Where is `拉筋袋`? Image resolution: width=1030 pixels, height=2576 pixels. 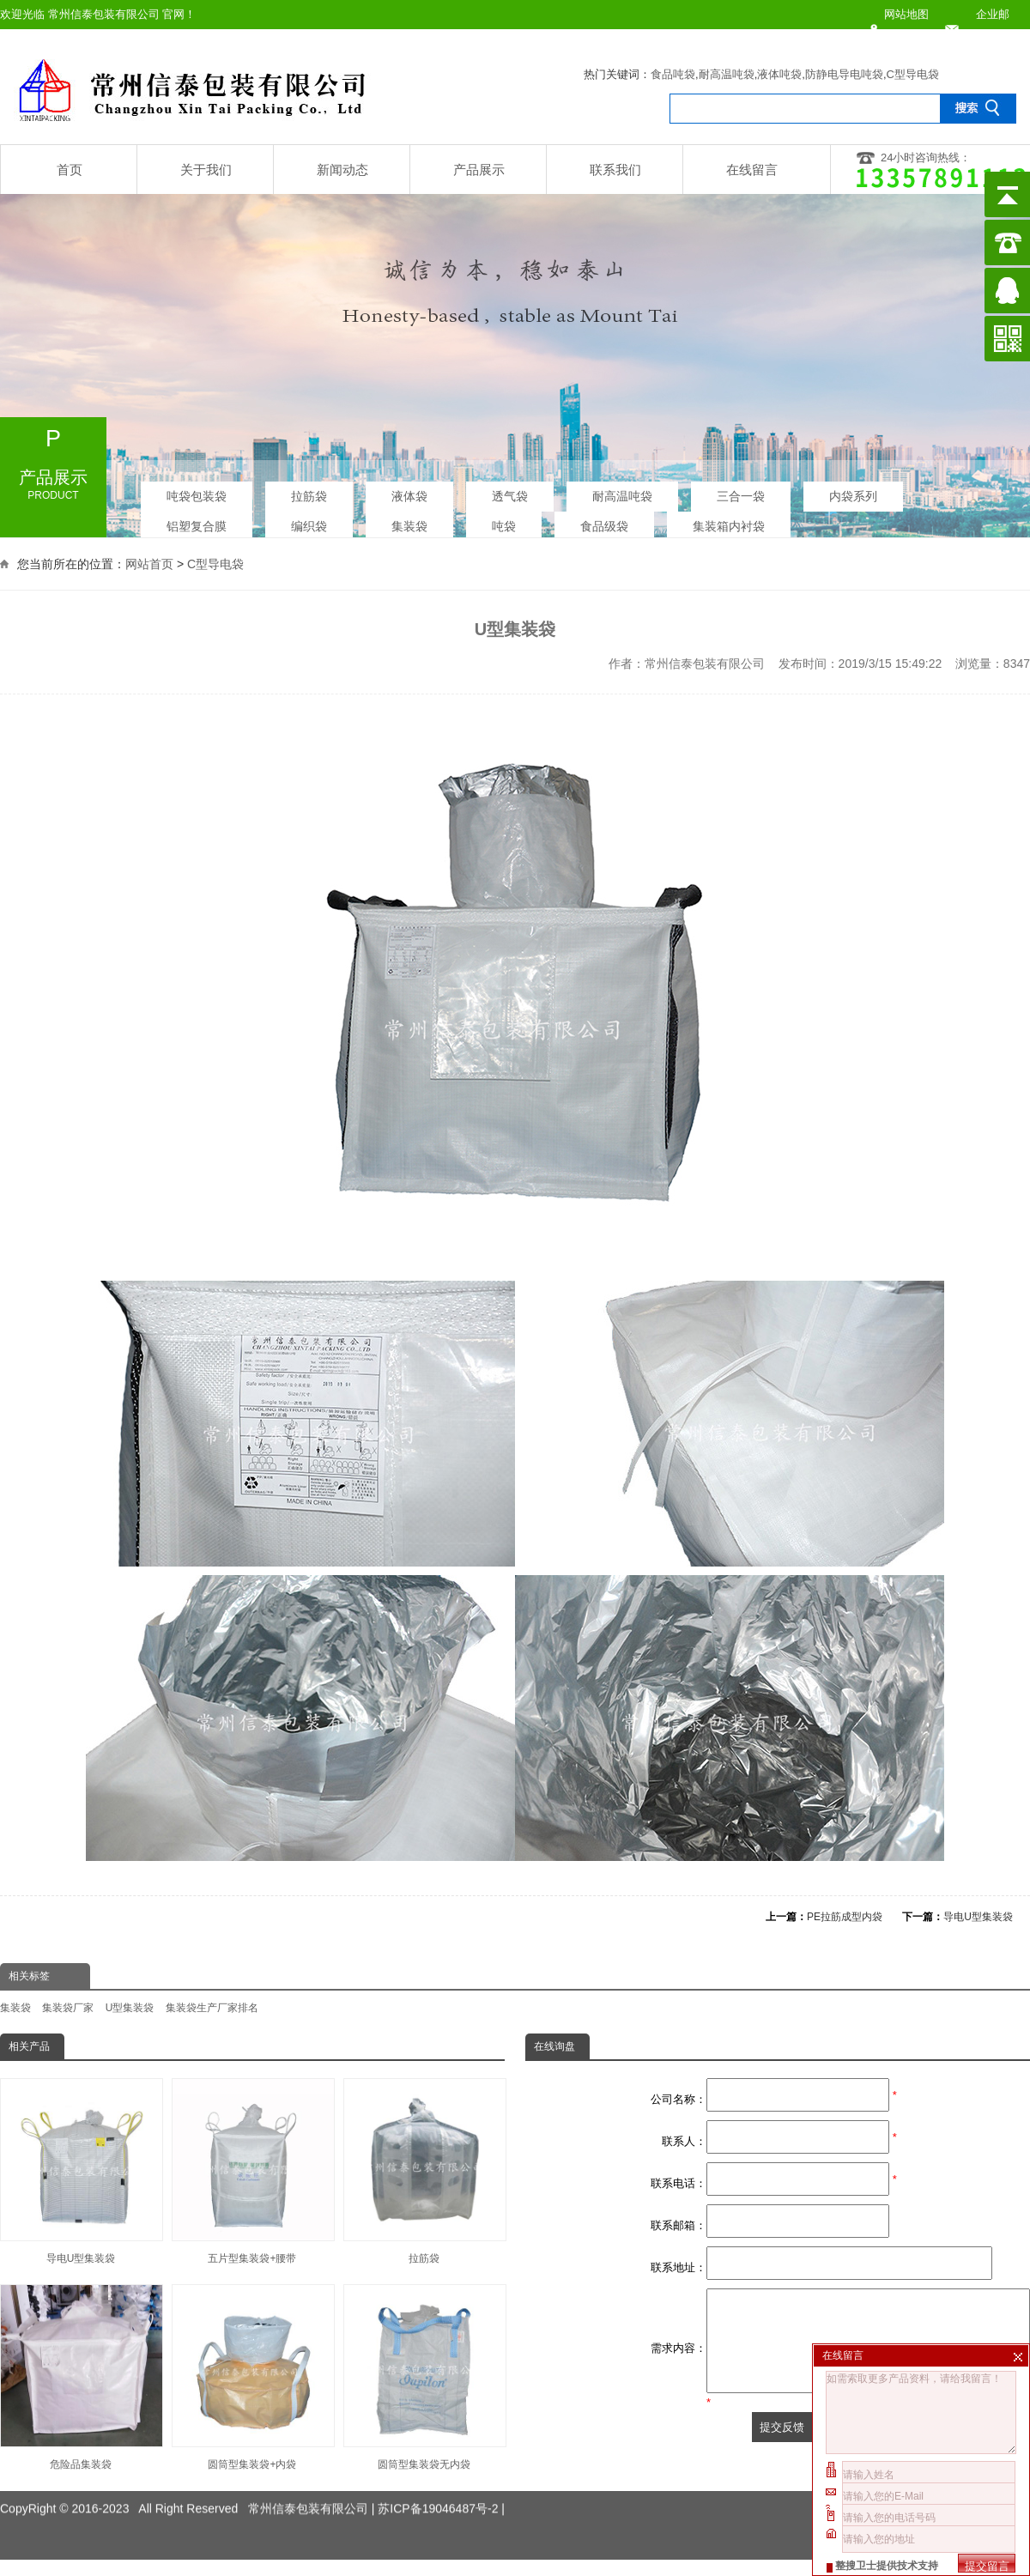 拉筋袋 is located at coordinates (309, 493).